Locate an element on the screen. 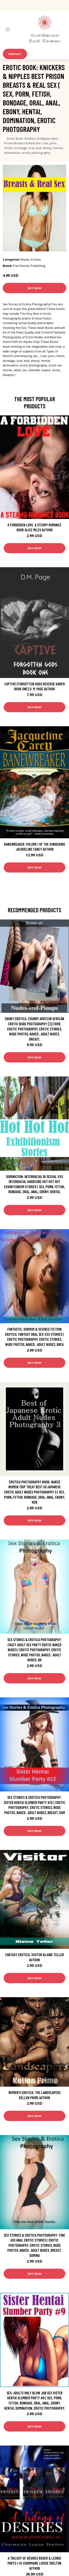  USA is located at coordinates (9, 5).